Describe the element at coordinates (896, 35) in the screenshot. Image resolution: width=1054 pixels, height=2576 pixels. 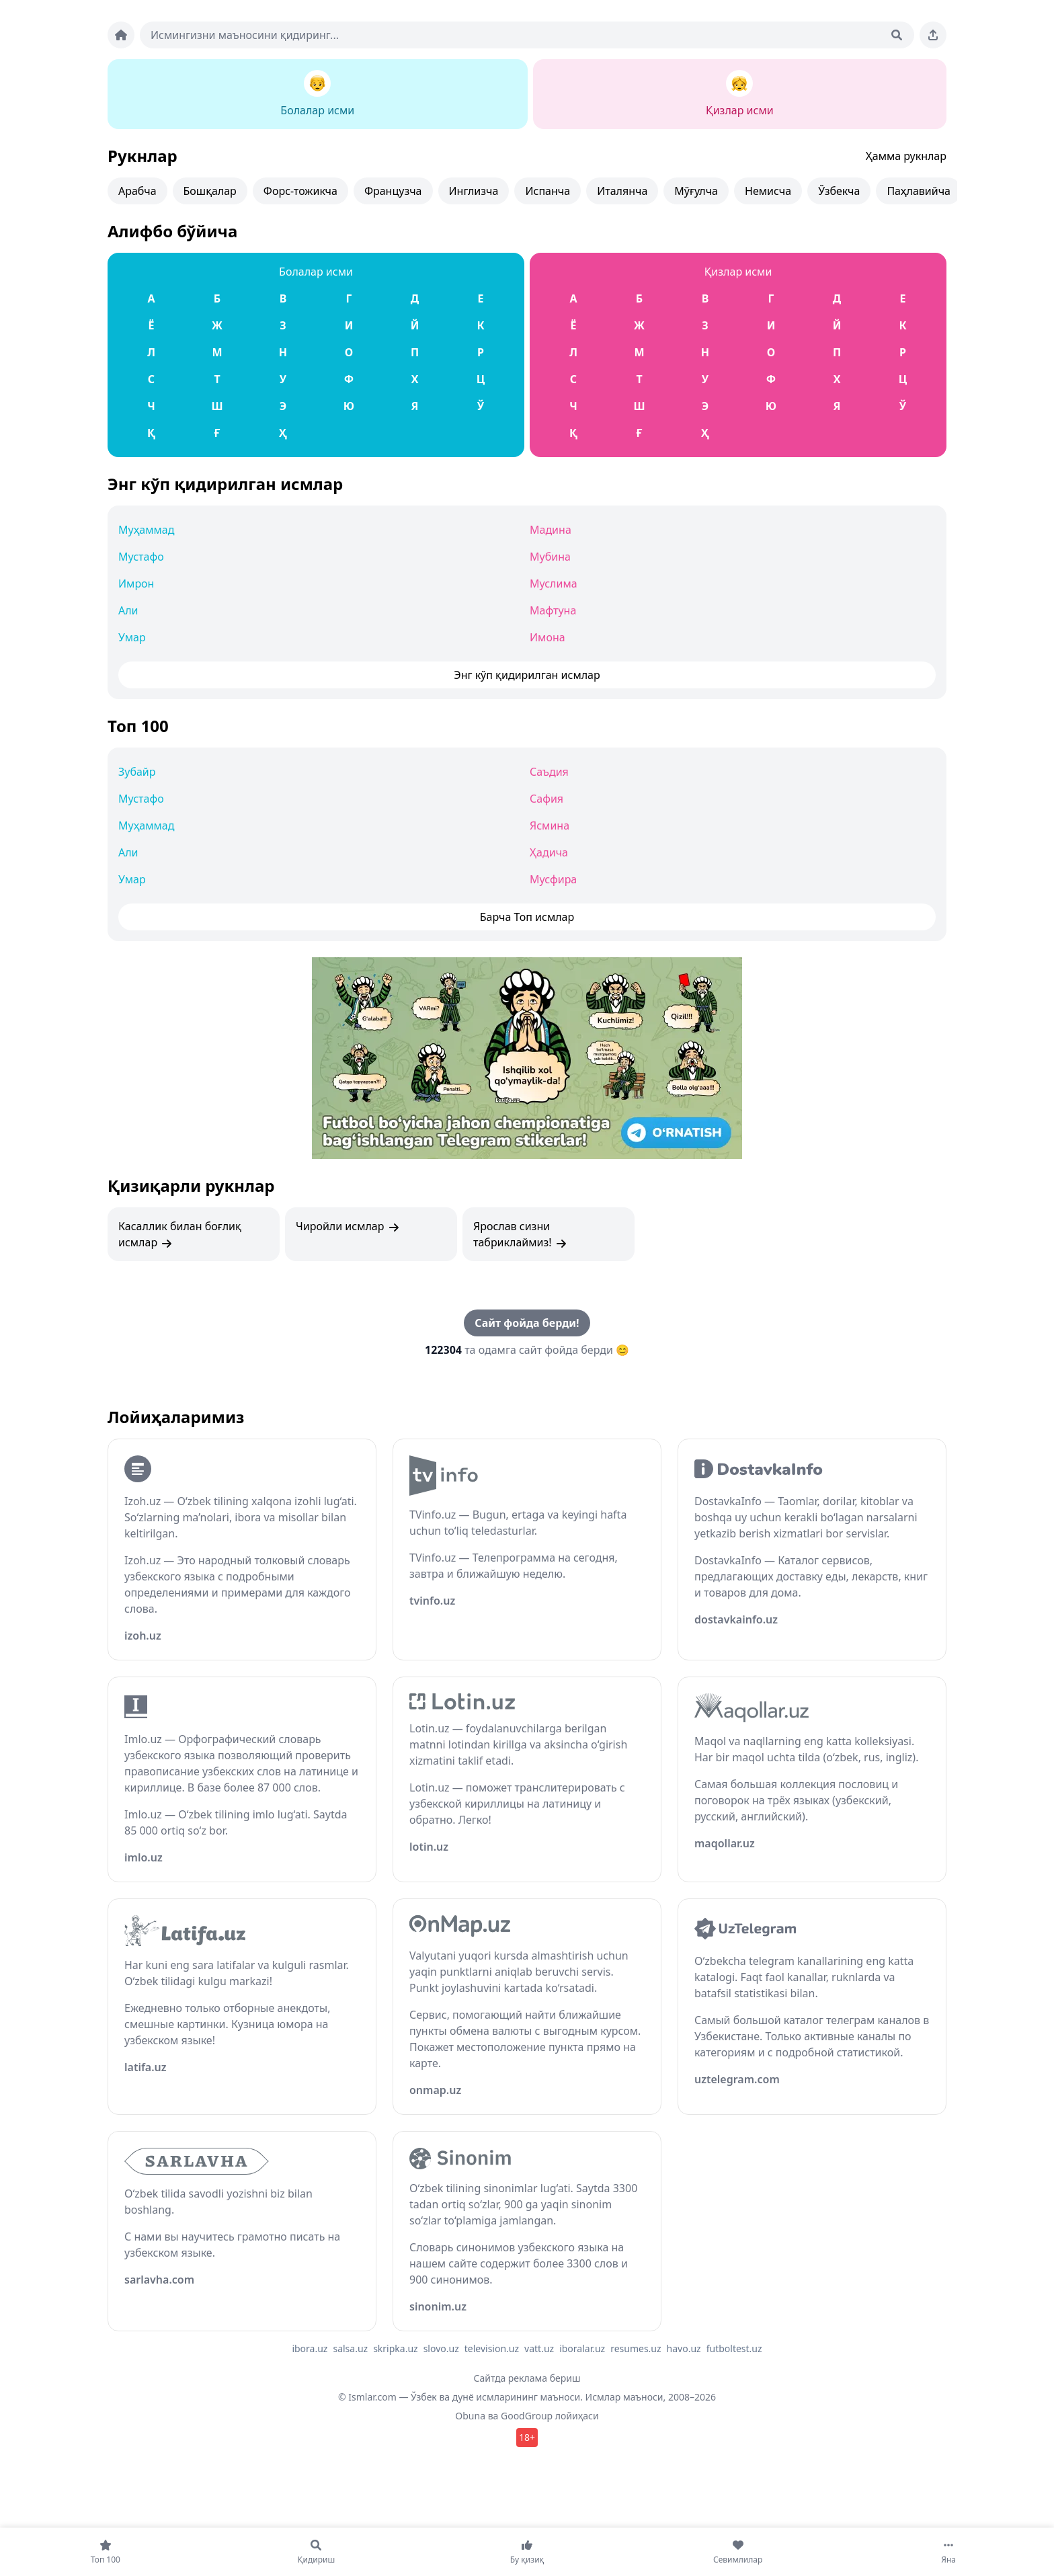
I see `[Qidirish]` at that location.